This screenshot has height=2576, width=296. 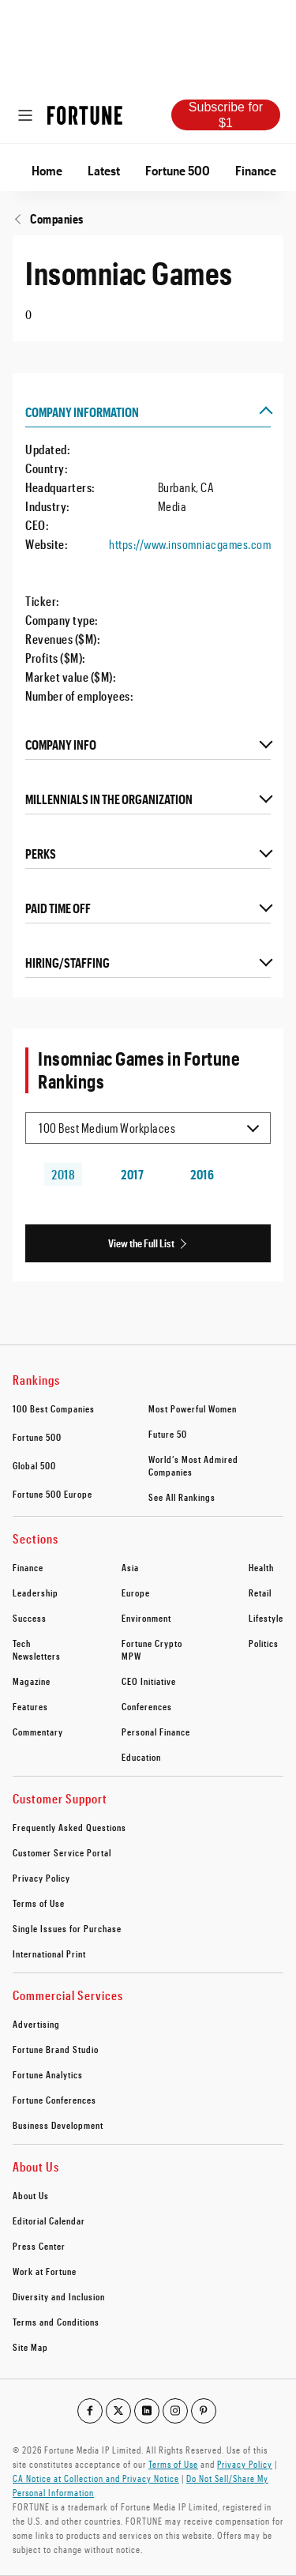 I want to click on [Go to our linkedin profile], so click(x=146, y=2411).